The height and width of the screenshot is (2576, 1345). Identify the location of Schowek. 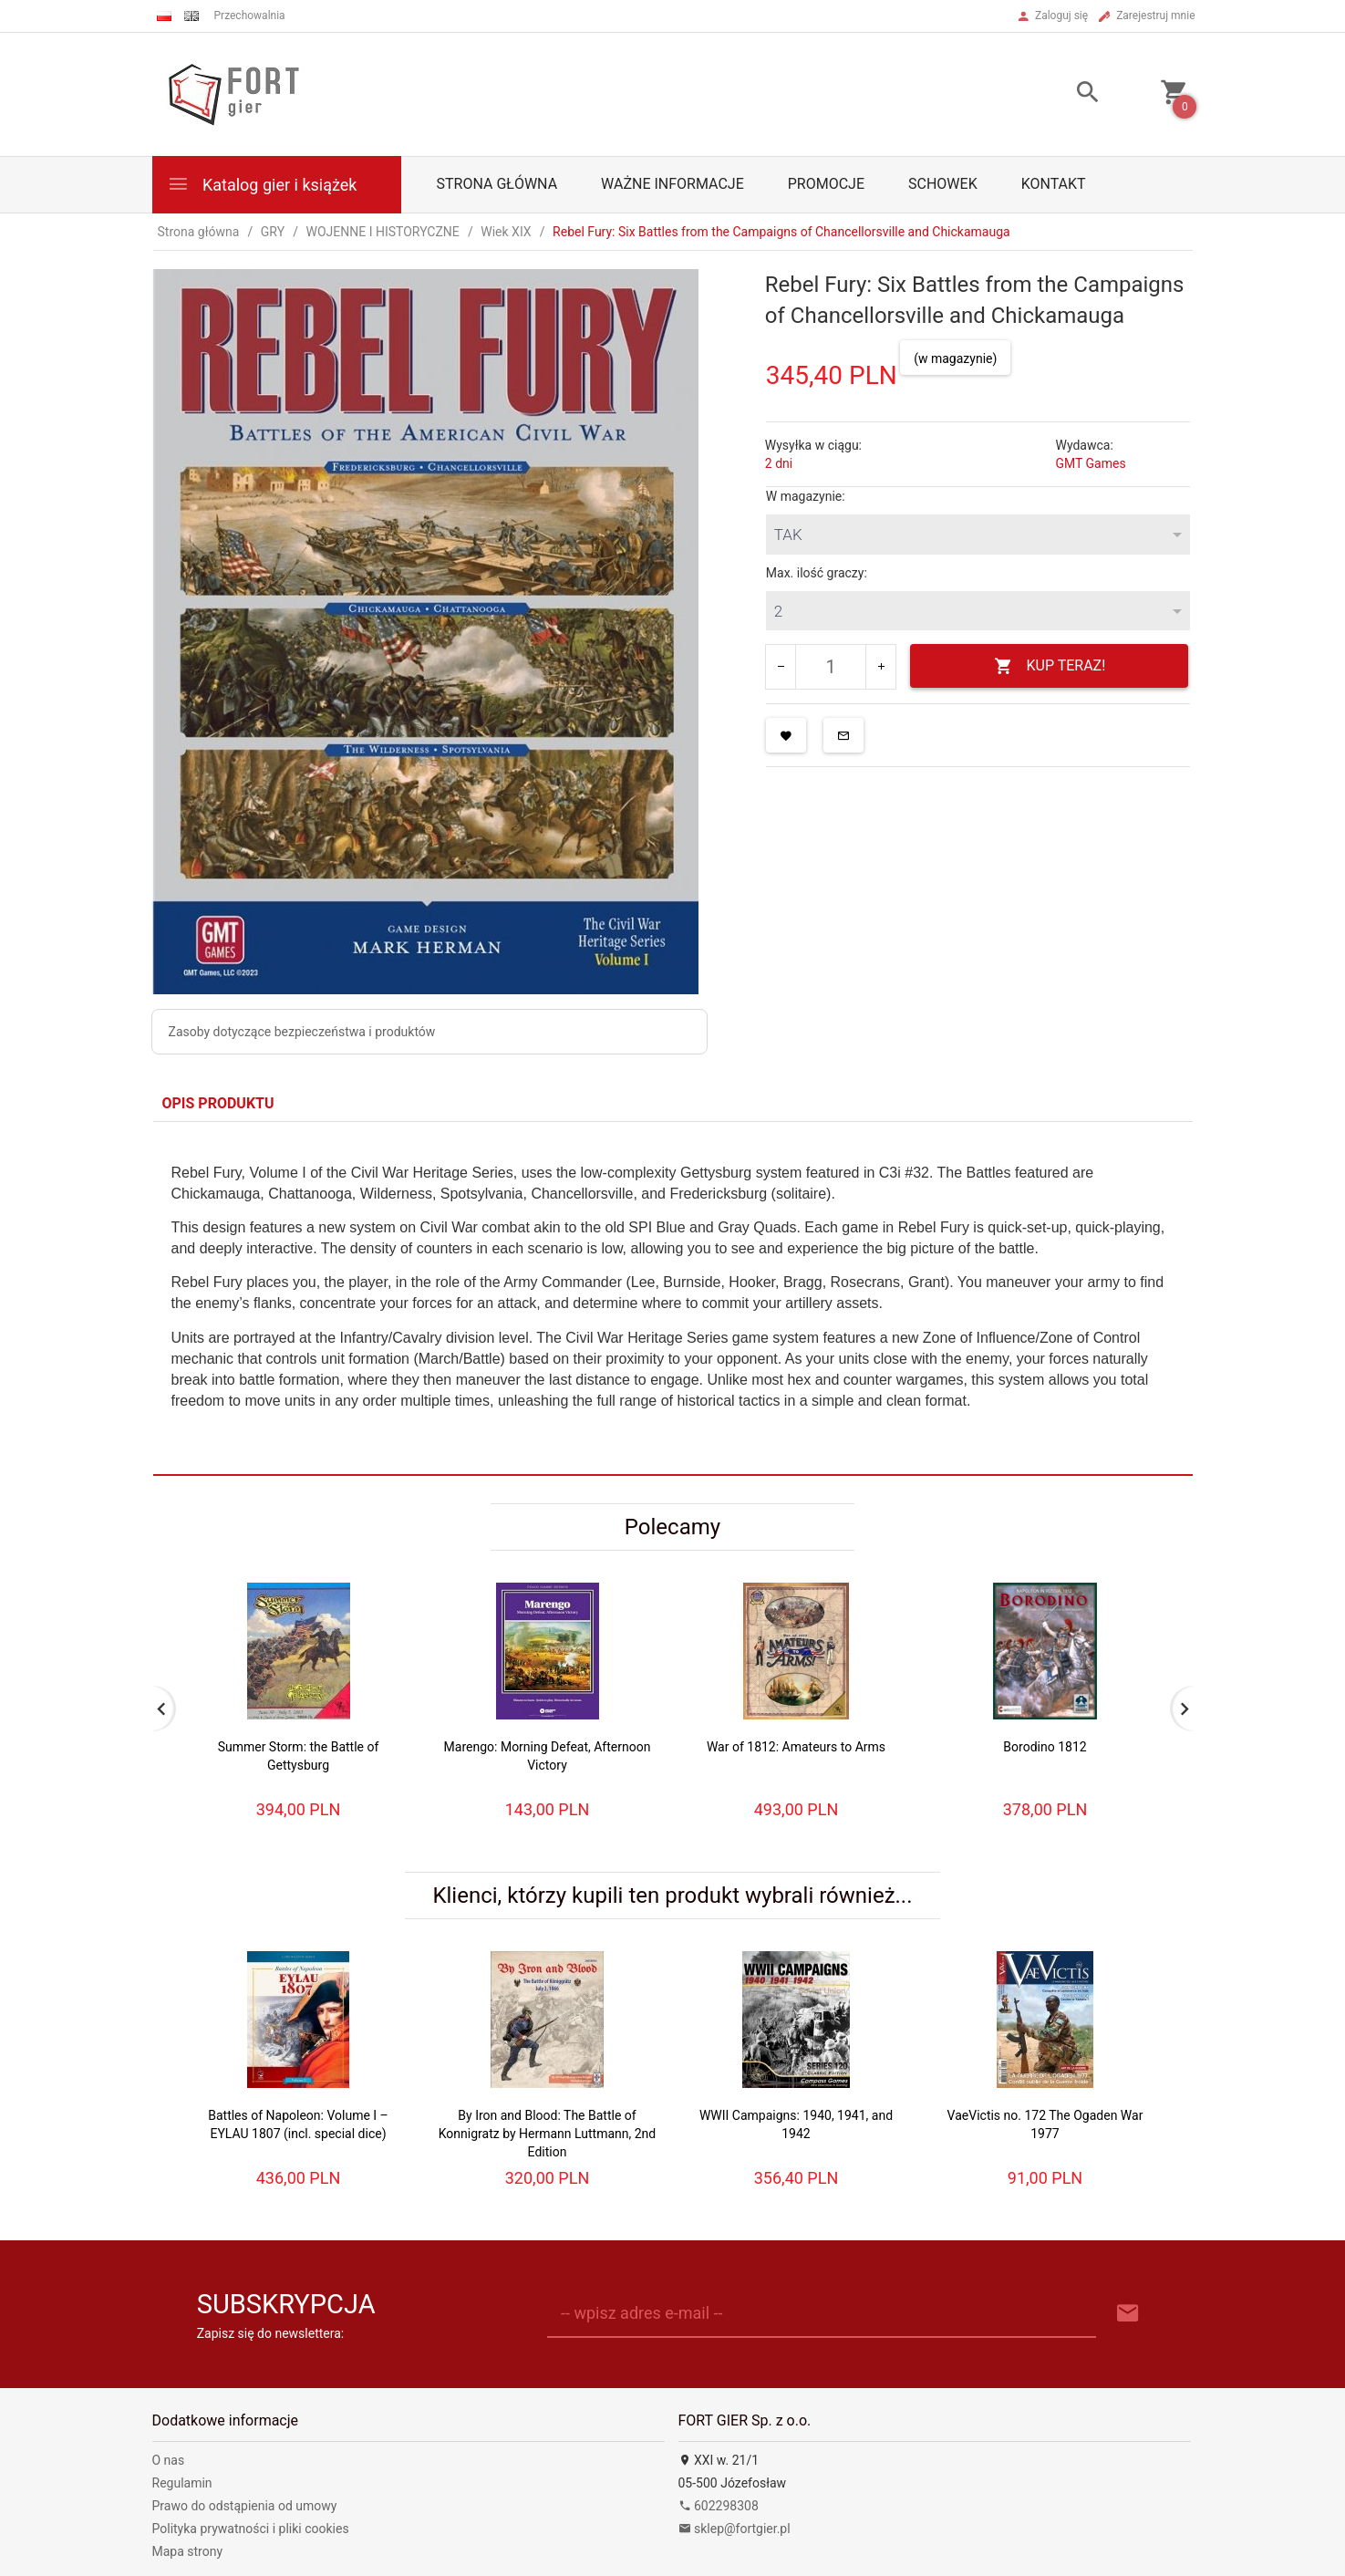
(943, 183).